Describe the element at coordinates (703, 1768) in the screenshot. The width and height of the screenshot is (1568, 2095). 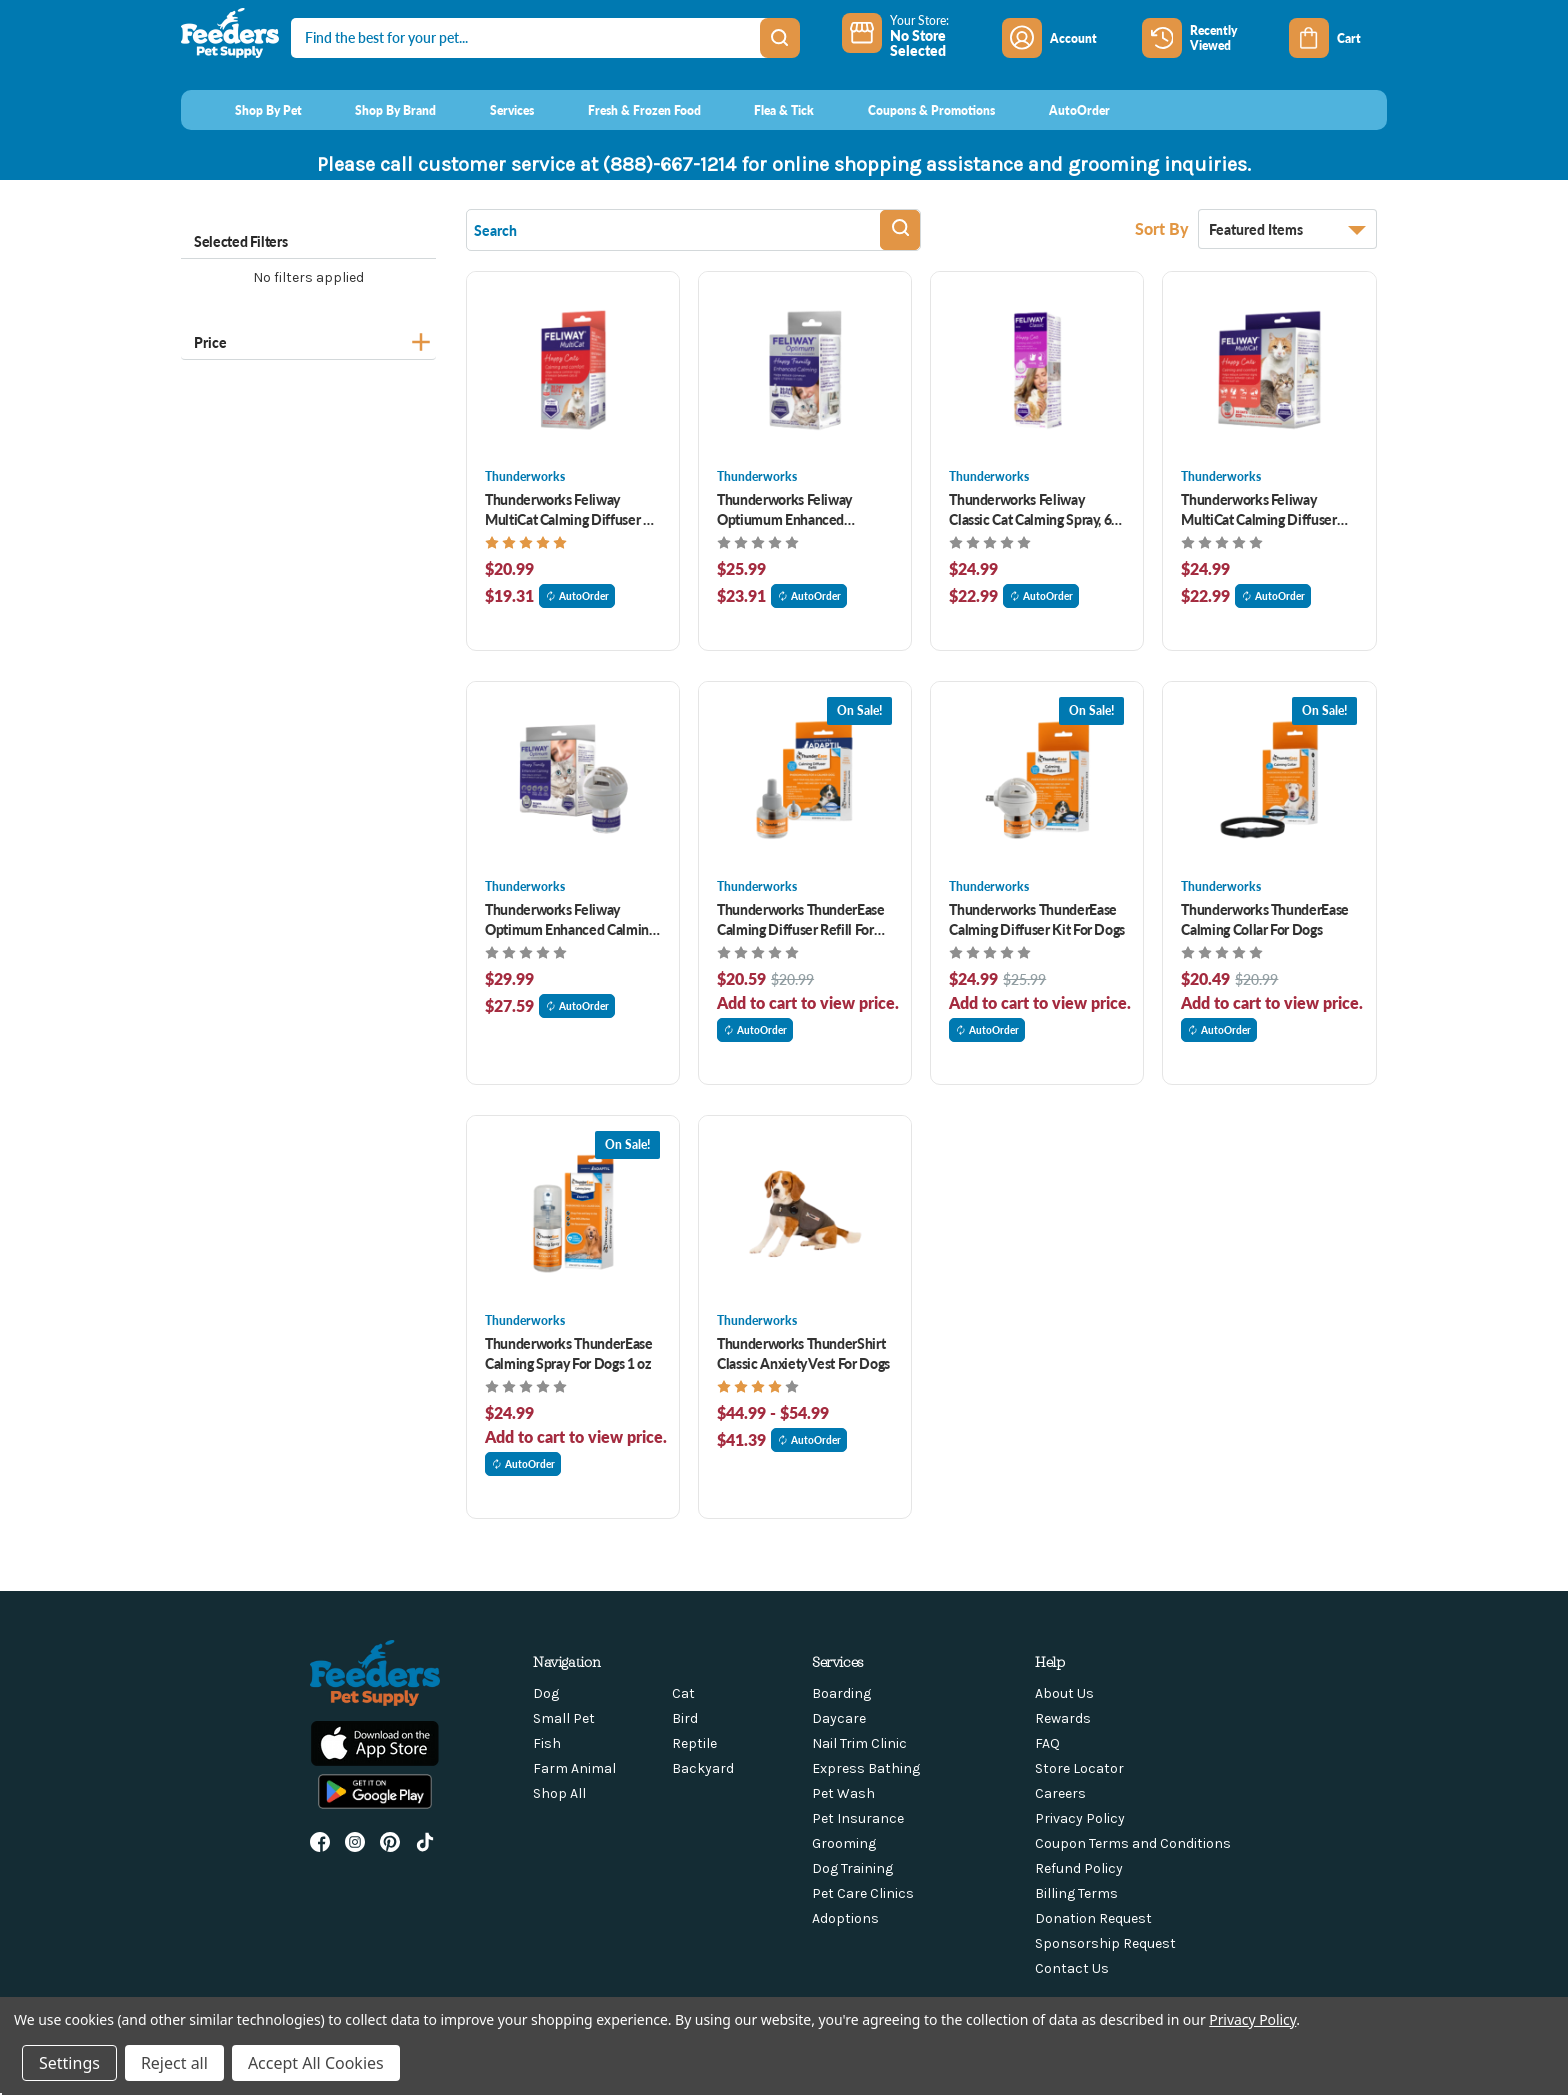
I see `Backyard` at that location.